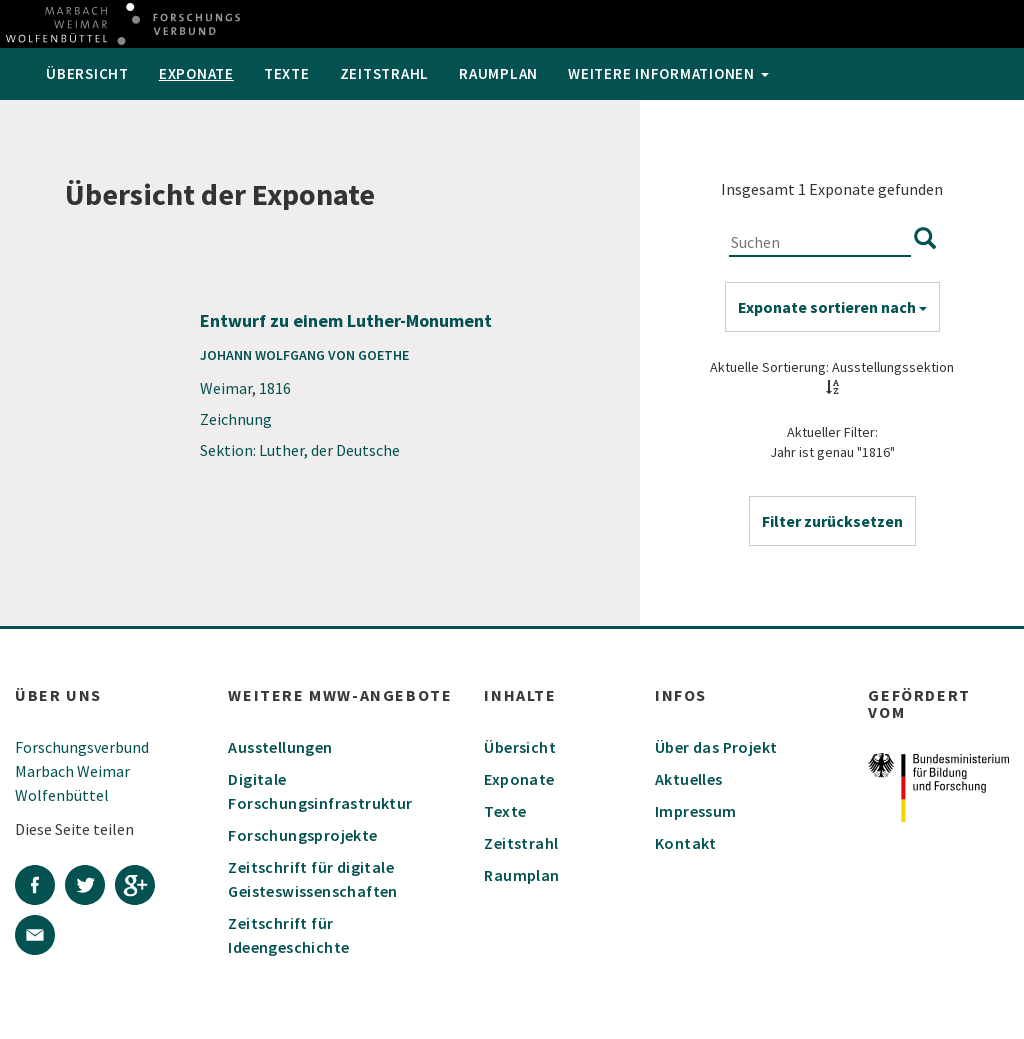 This screenshot has width=1024, height=1039. I want to click on Impressum, so click(696, 811).